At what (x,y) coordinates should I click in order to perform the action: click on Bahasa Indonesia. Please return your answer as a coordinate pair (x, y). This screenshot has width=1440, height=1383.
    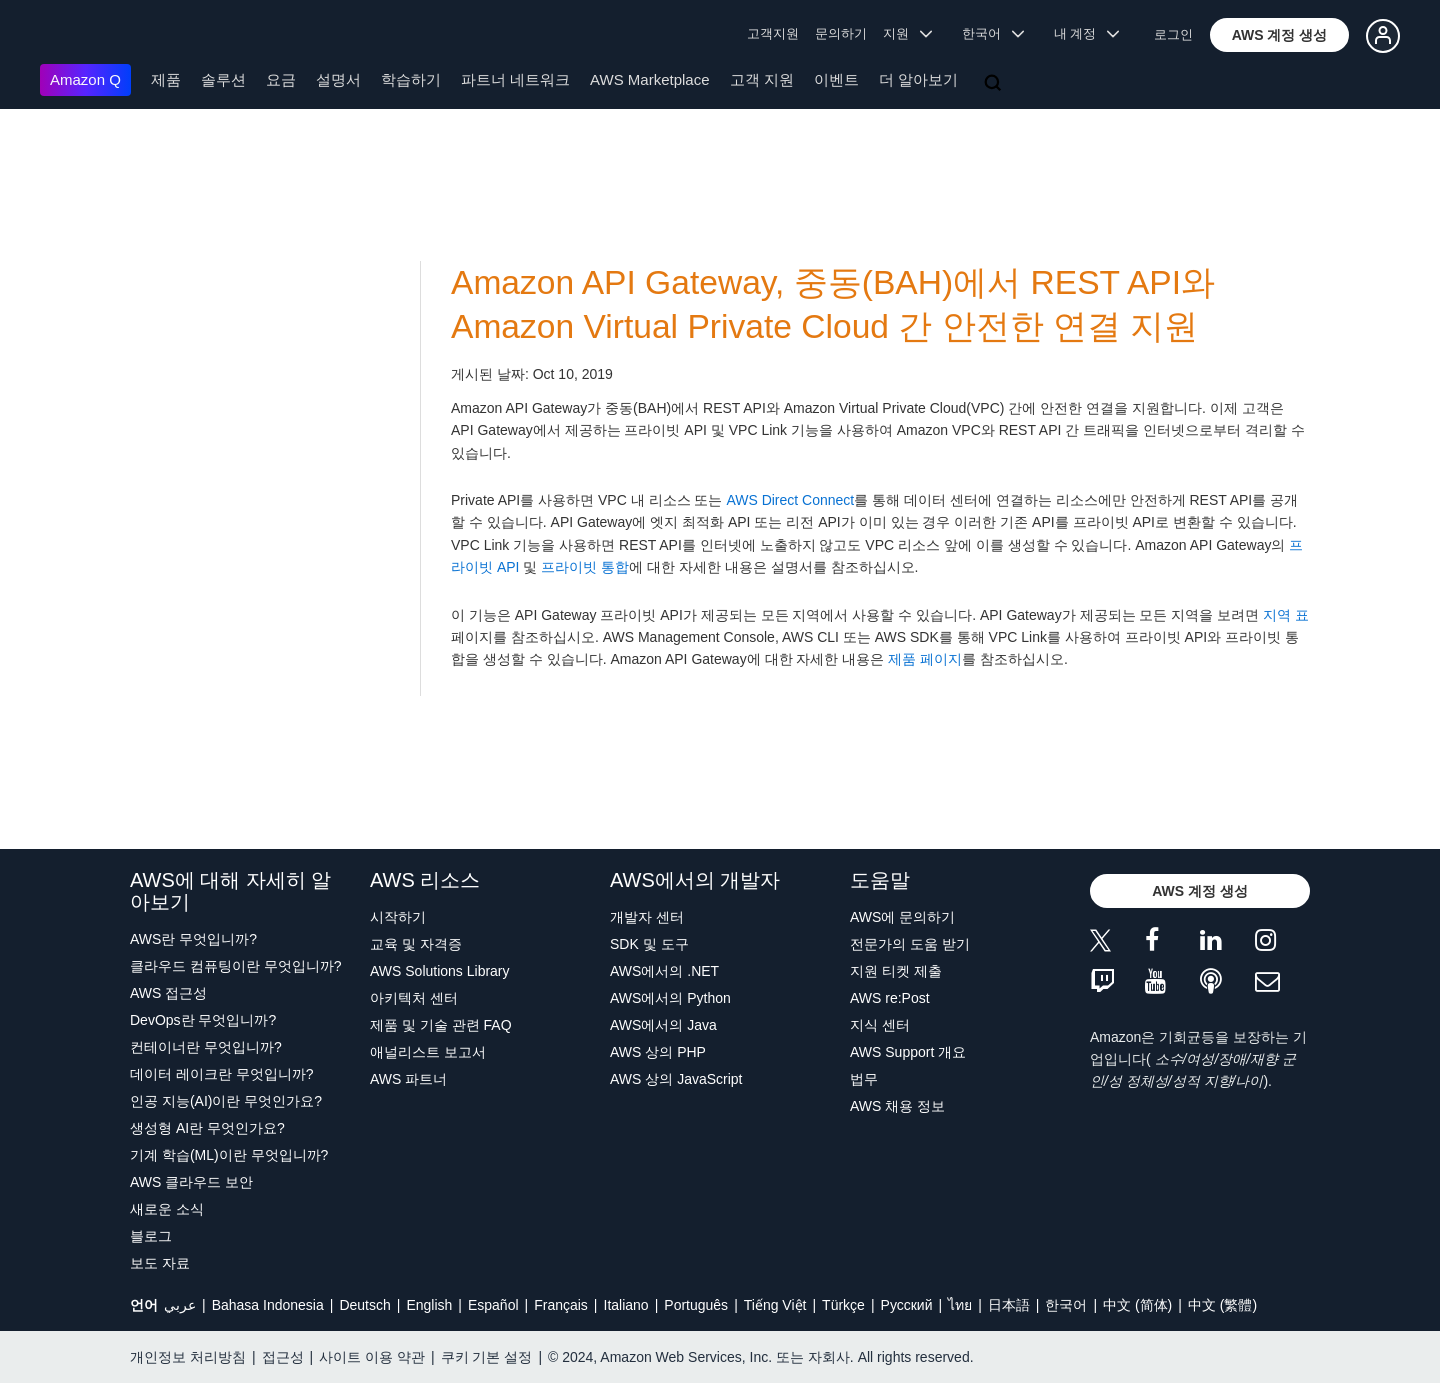
    Looking at the image, I should click on (268, 1305).